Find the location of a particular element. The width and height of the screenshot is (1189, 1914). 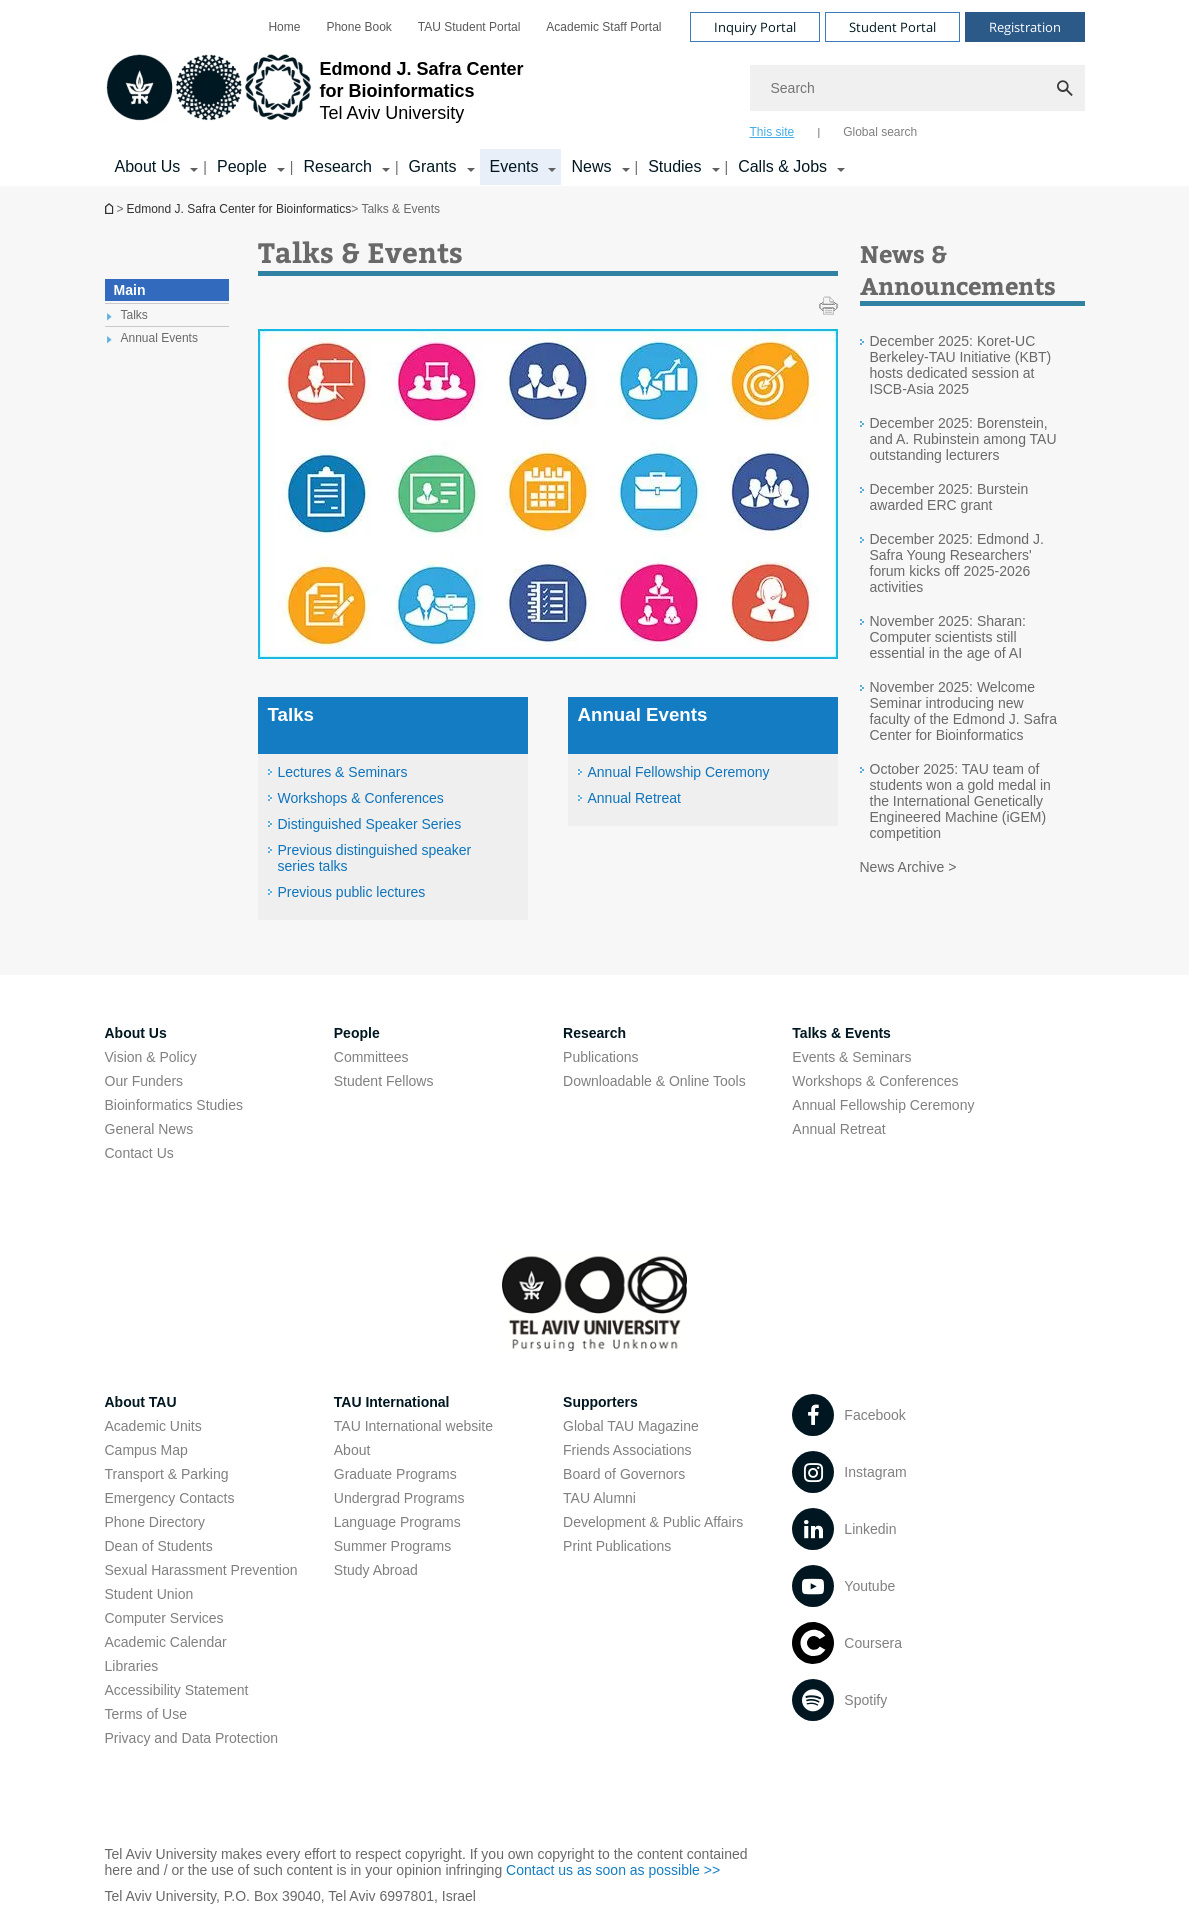

Friends Associations is located at coordinates (627, 1450).